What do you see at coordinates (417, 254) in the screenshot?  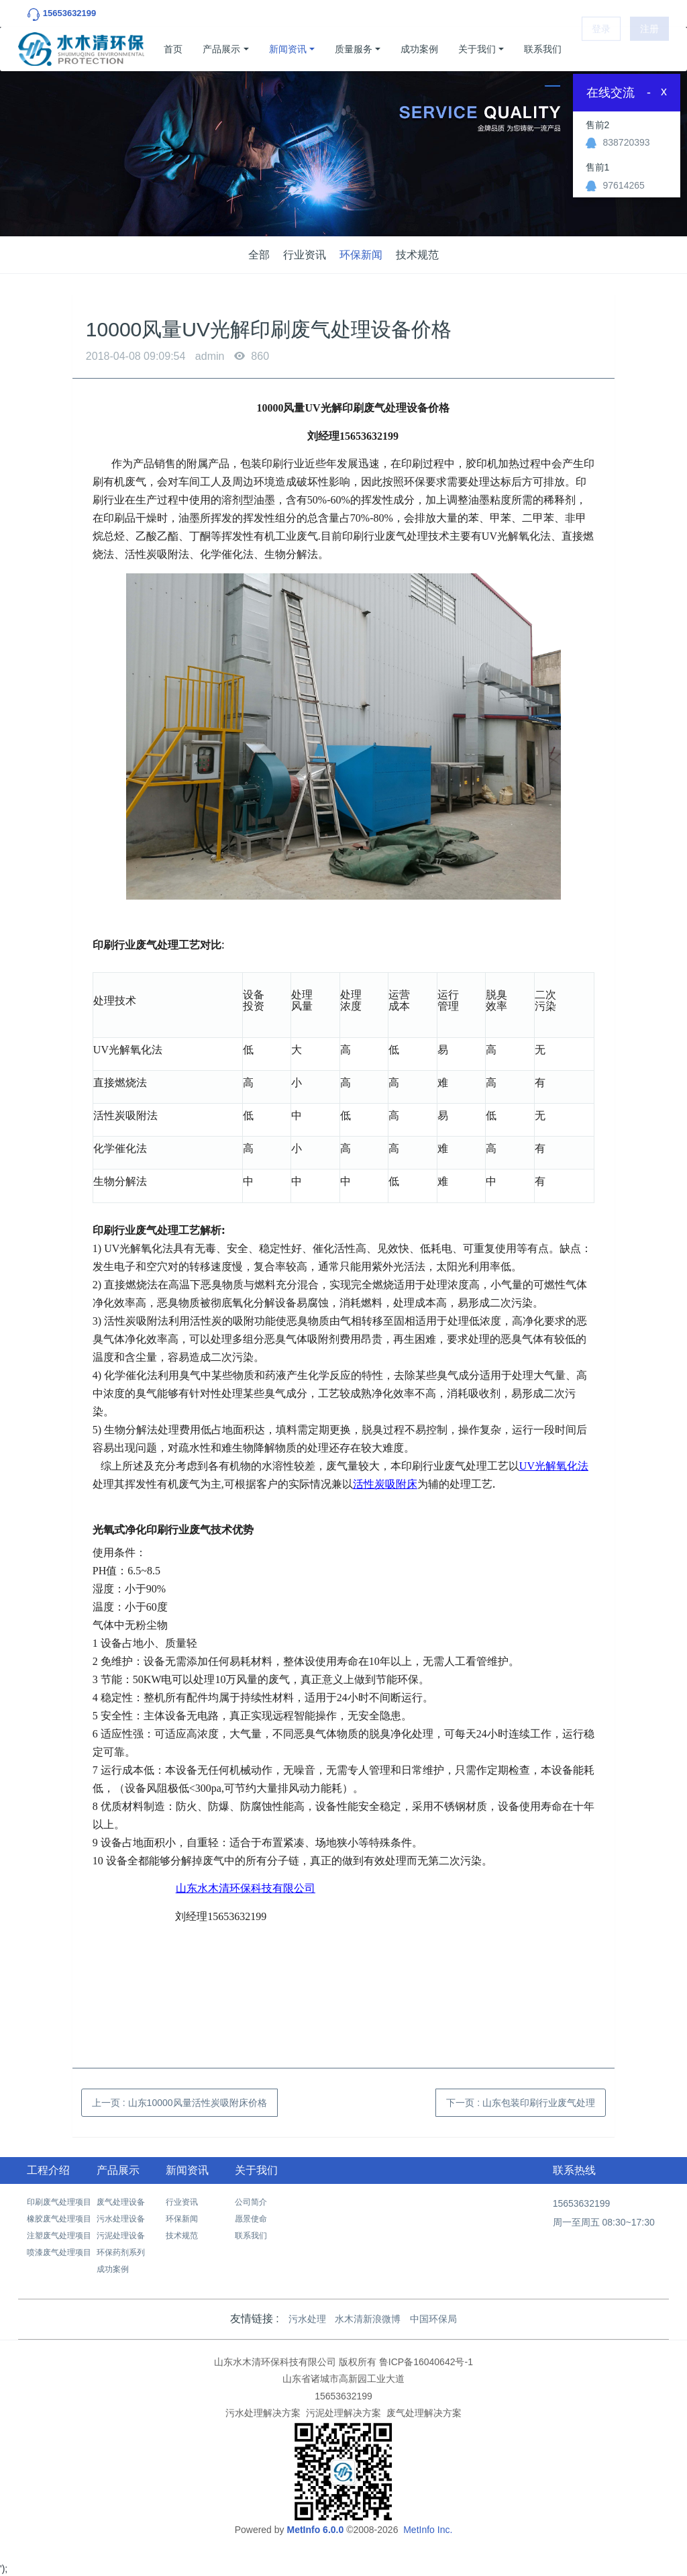 I see `技术规范` at bounding box center [417, 254].